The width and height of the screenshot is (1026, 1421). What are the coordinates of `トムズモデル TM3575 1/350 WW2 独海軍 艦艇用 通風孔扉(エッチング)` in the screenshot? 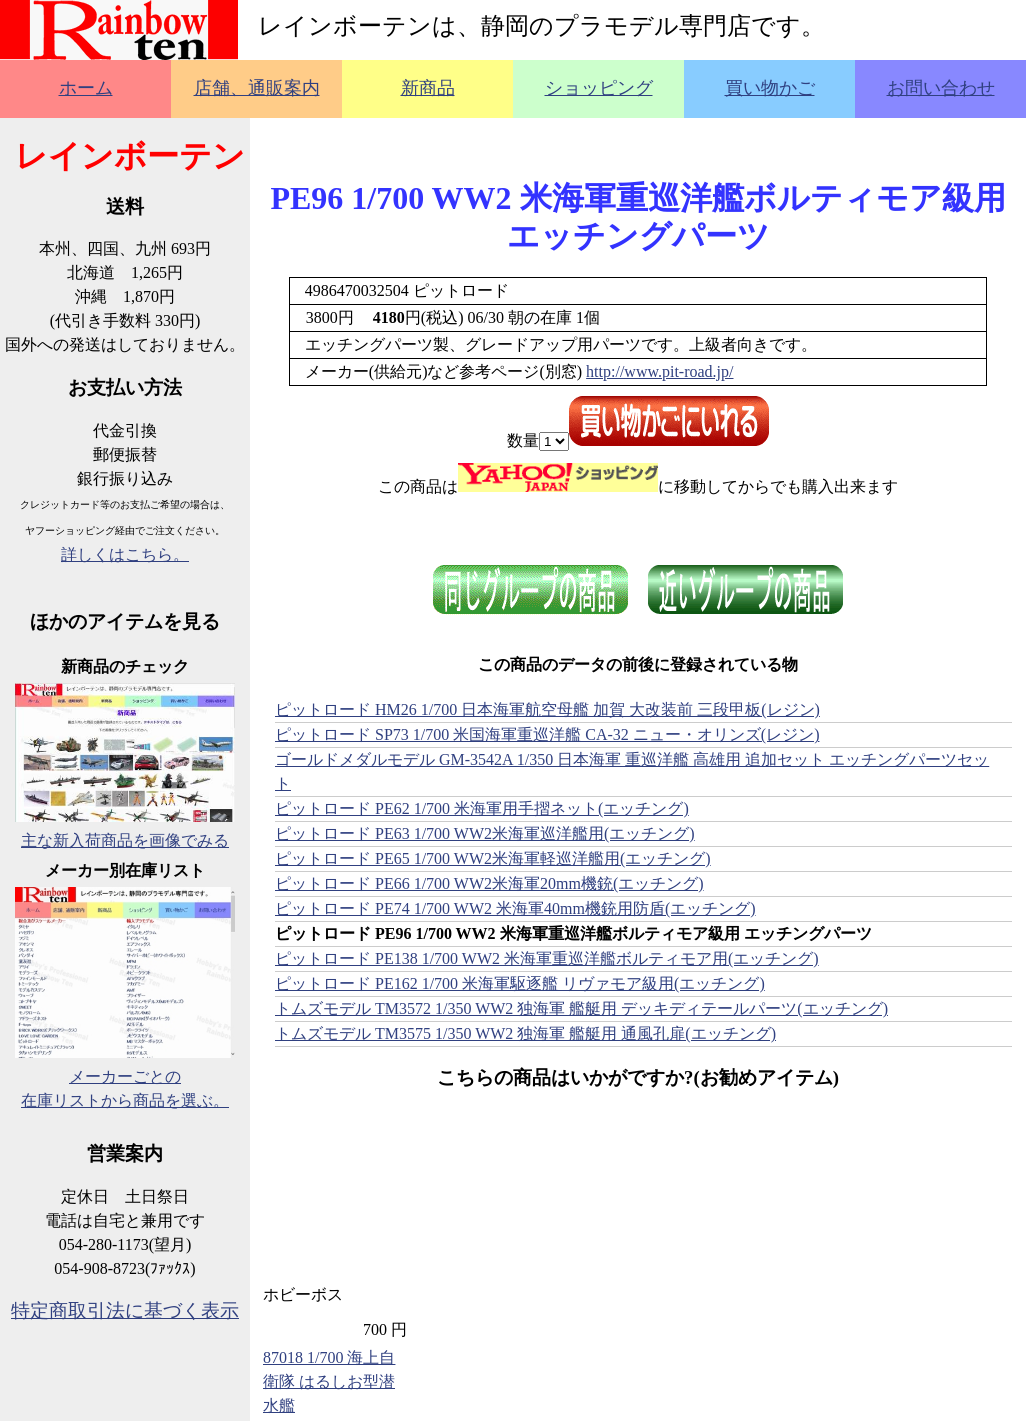 It's located at (525, 1033).